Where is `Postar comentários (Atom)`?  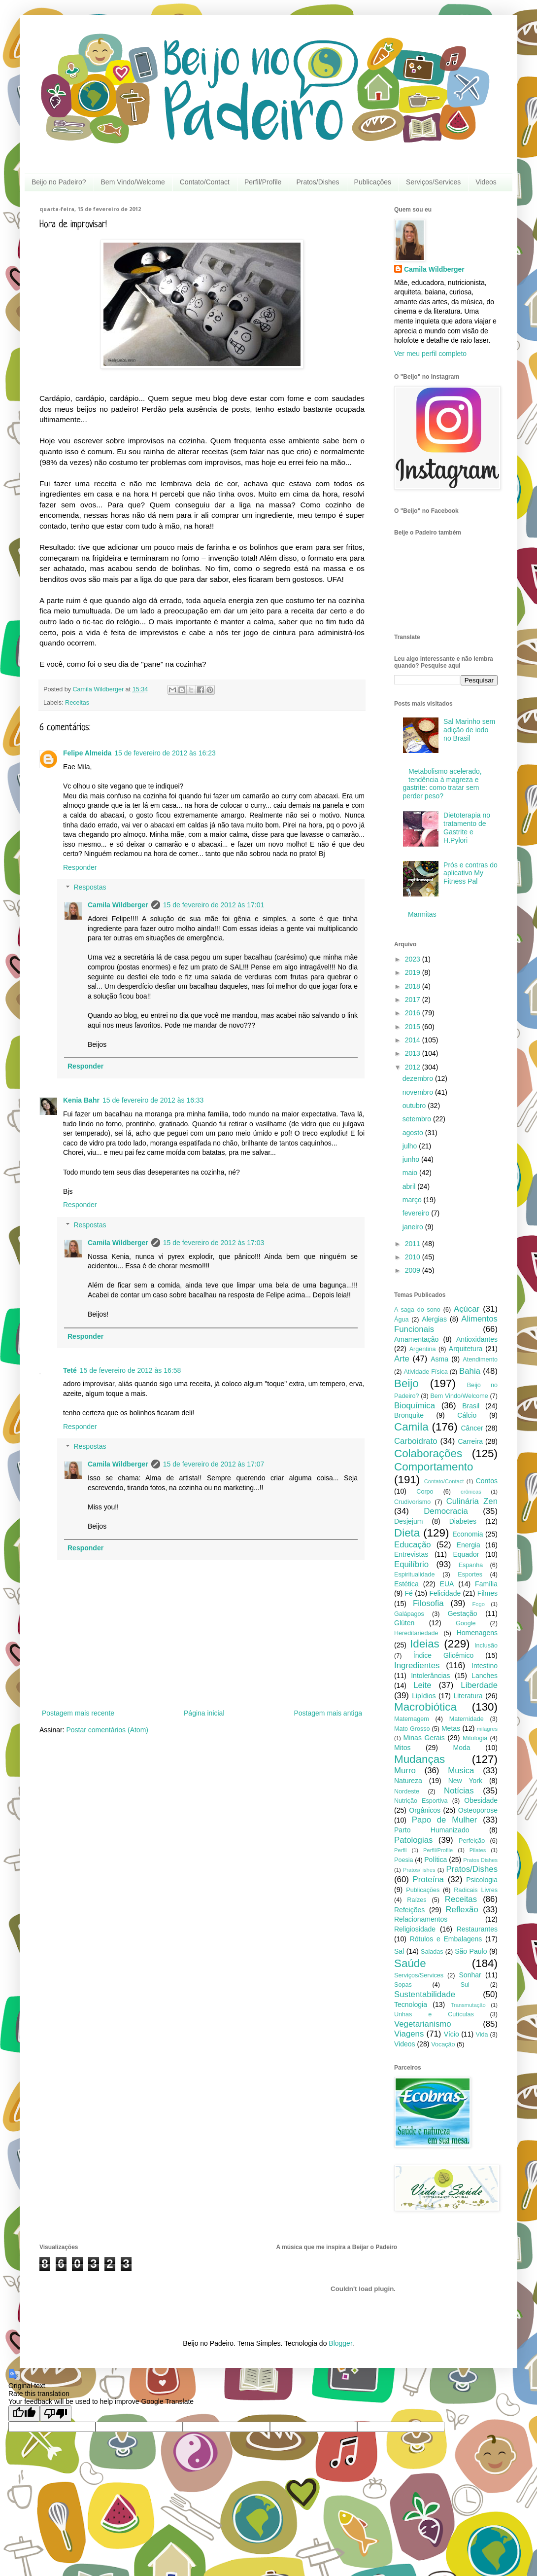 Postar comentários (Atom) is located at coordinates (107, 1730).